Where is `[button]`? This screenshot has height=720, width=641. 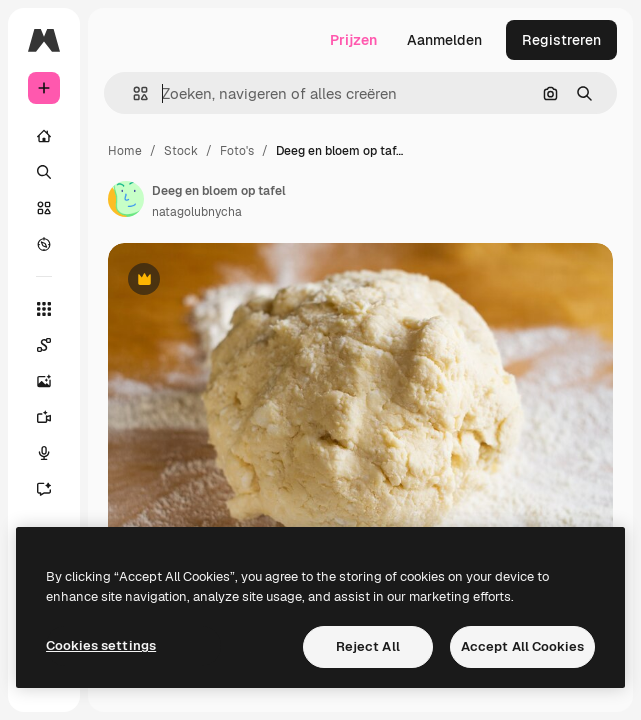
[button] is located at coordinates (132, 93).